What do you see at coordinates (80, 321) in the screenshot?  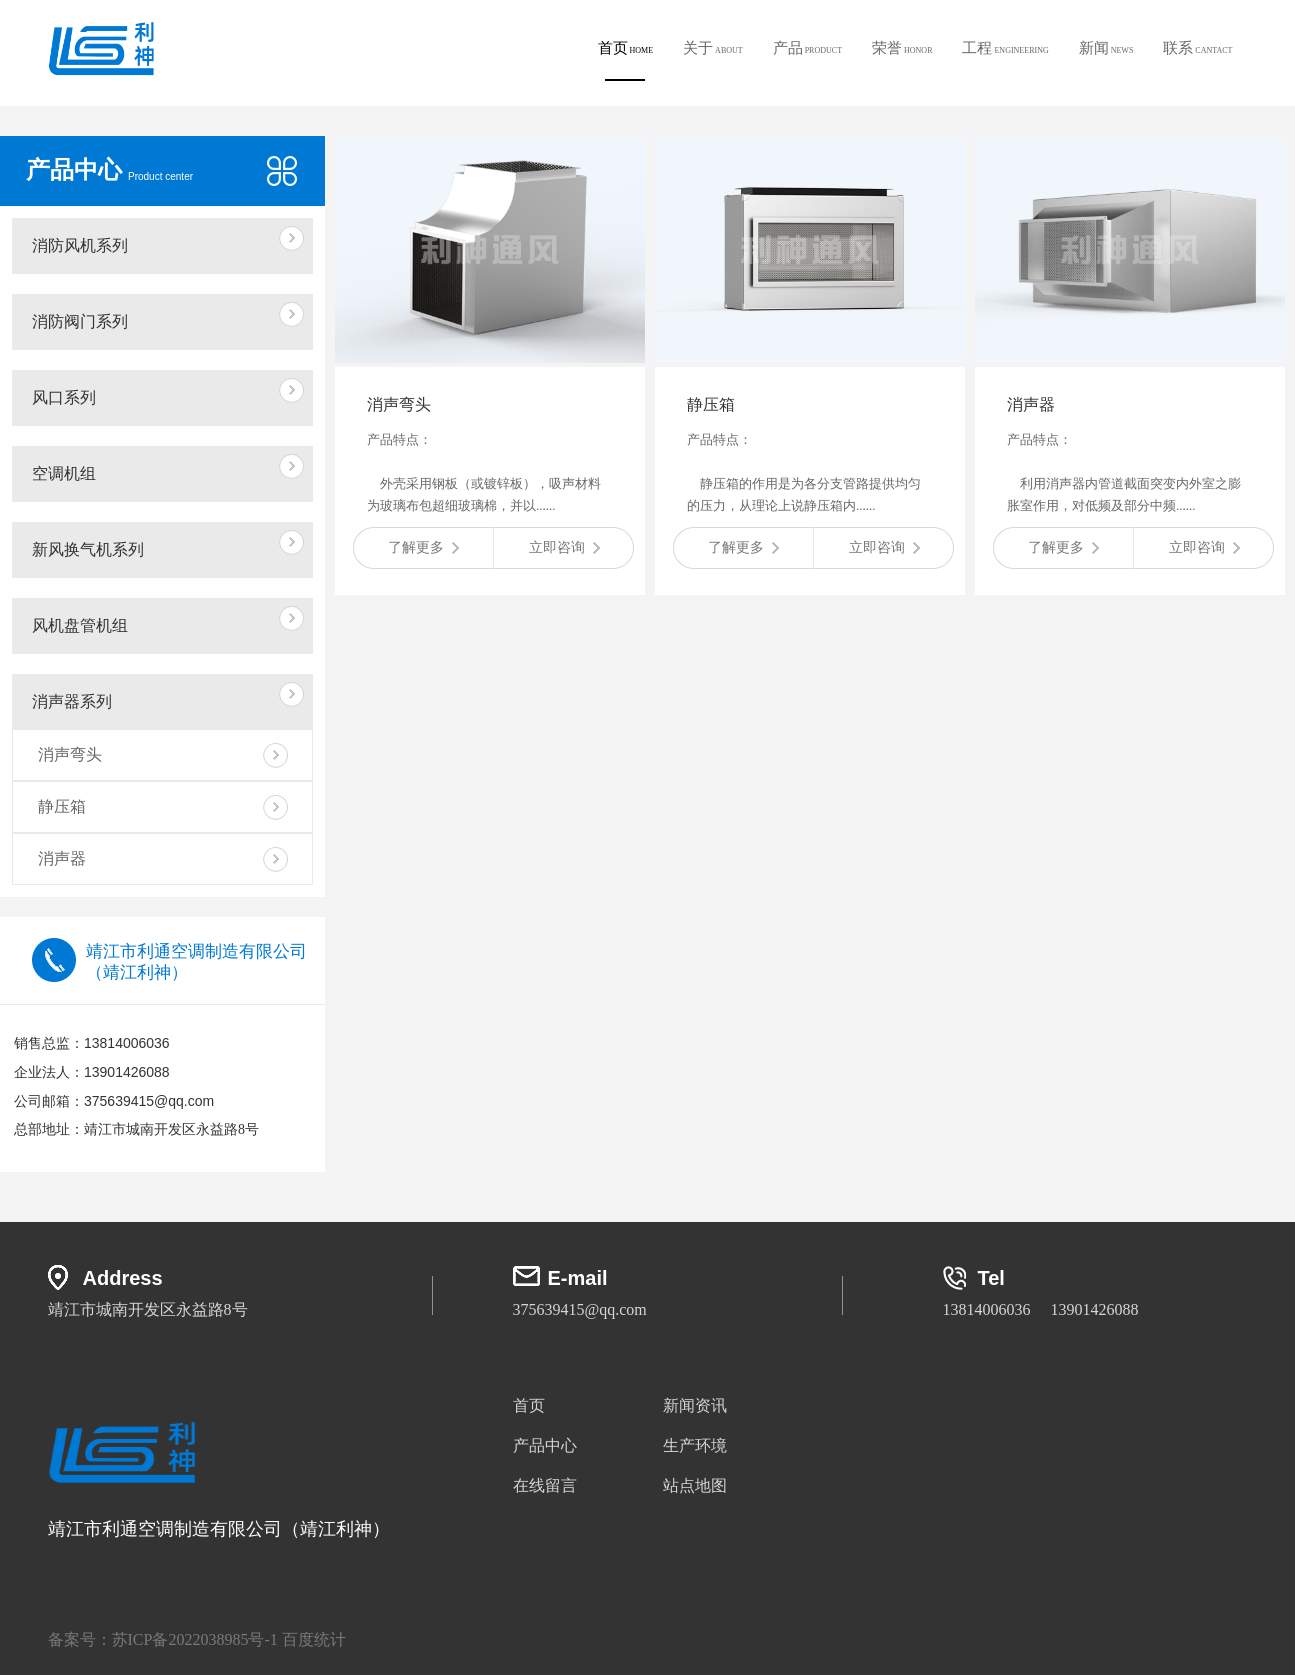 I see `消防阀门系列` at bounding box center [80, 321].